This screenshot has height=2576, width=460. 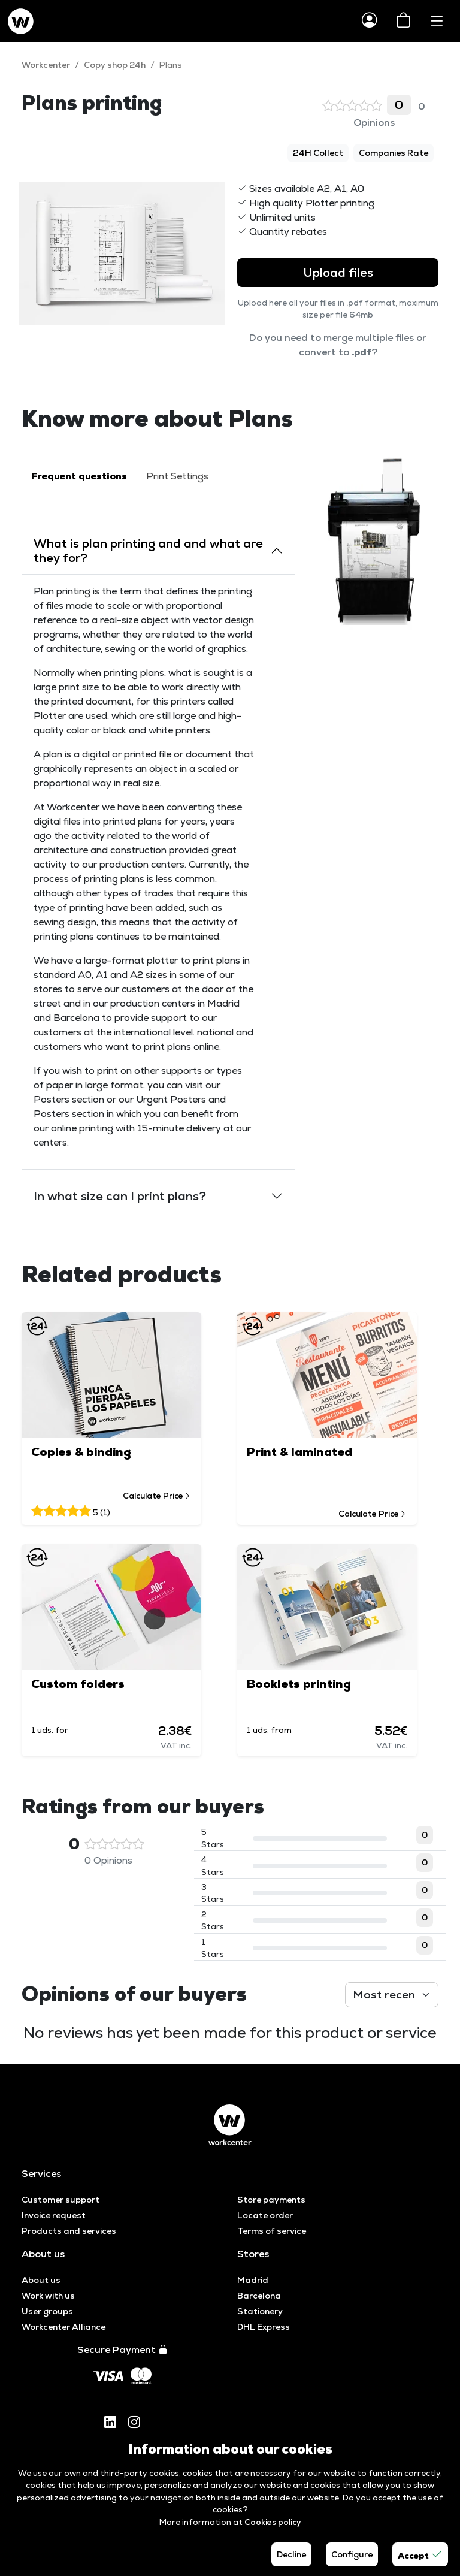 What do you see at coordinates (271, 2199) in the screenshot?
I see `Store payments` at bounding box center [271, 2199].